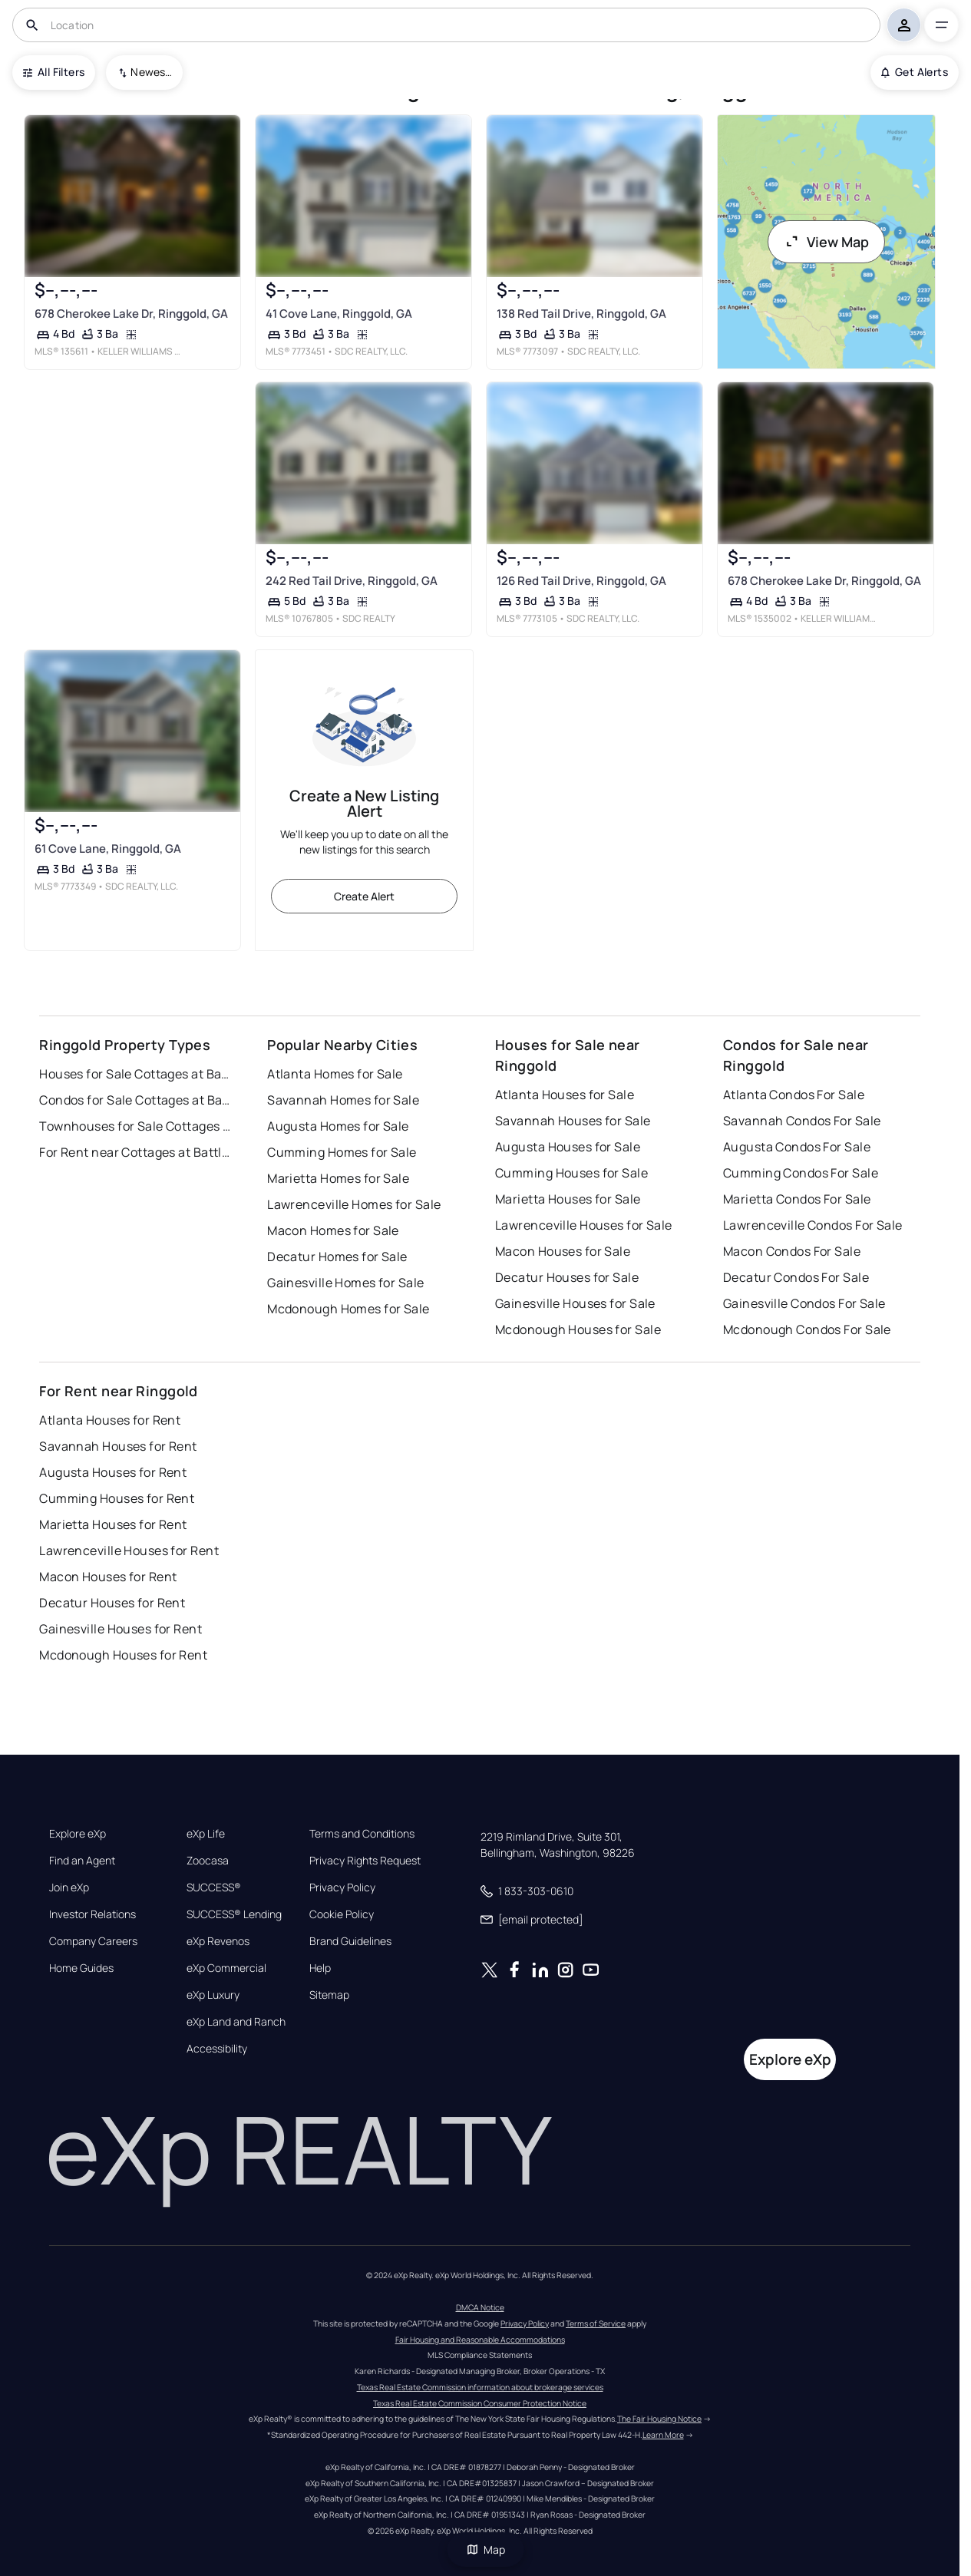 The width and height of the screenshot is (971, 2576). I want to click on Decatur Condos For Sale, so click(796, 1277).